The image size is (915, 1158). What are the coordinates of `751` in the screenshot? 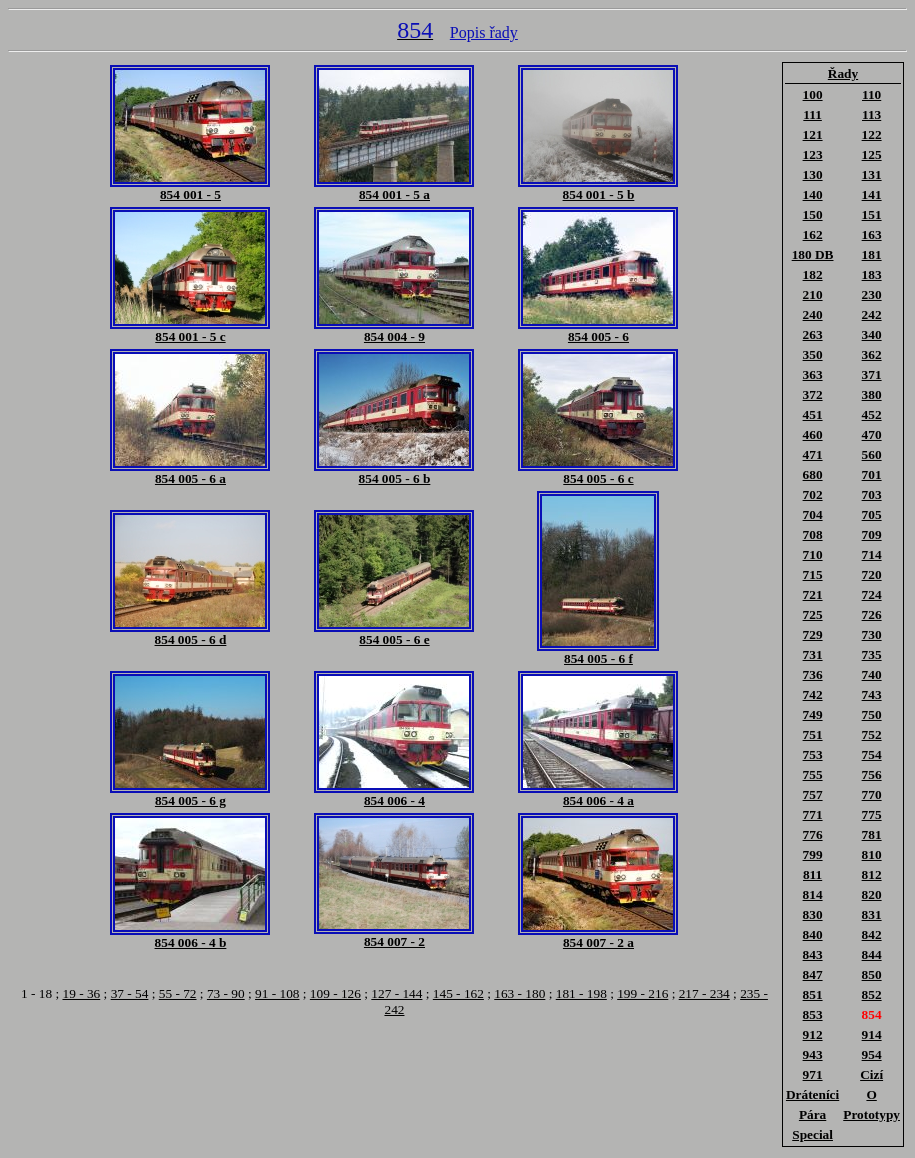 It's located at (813, 734).